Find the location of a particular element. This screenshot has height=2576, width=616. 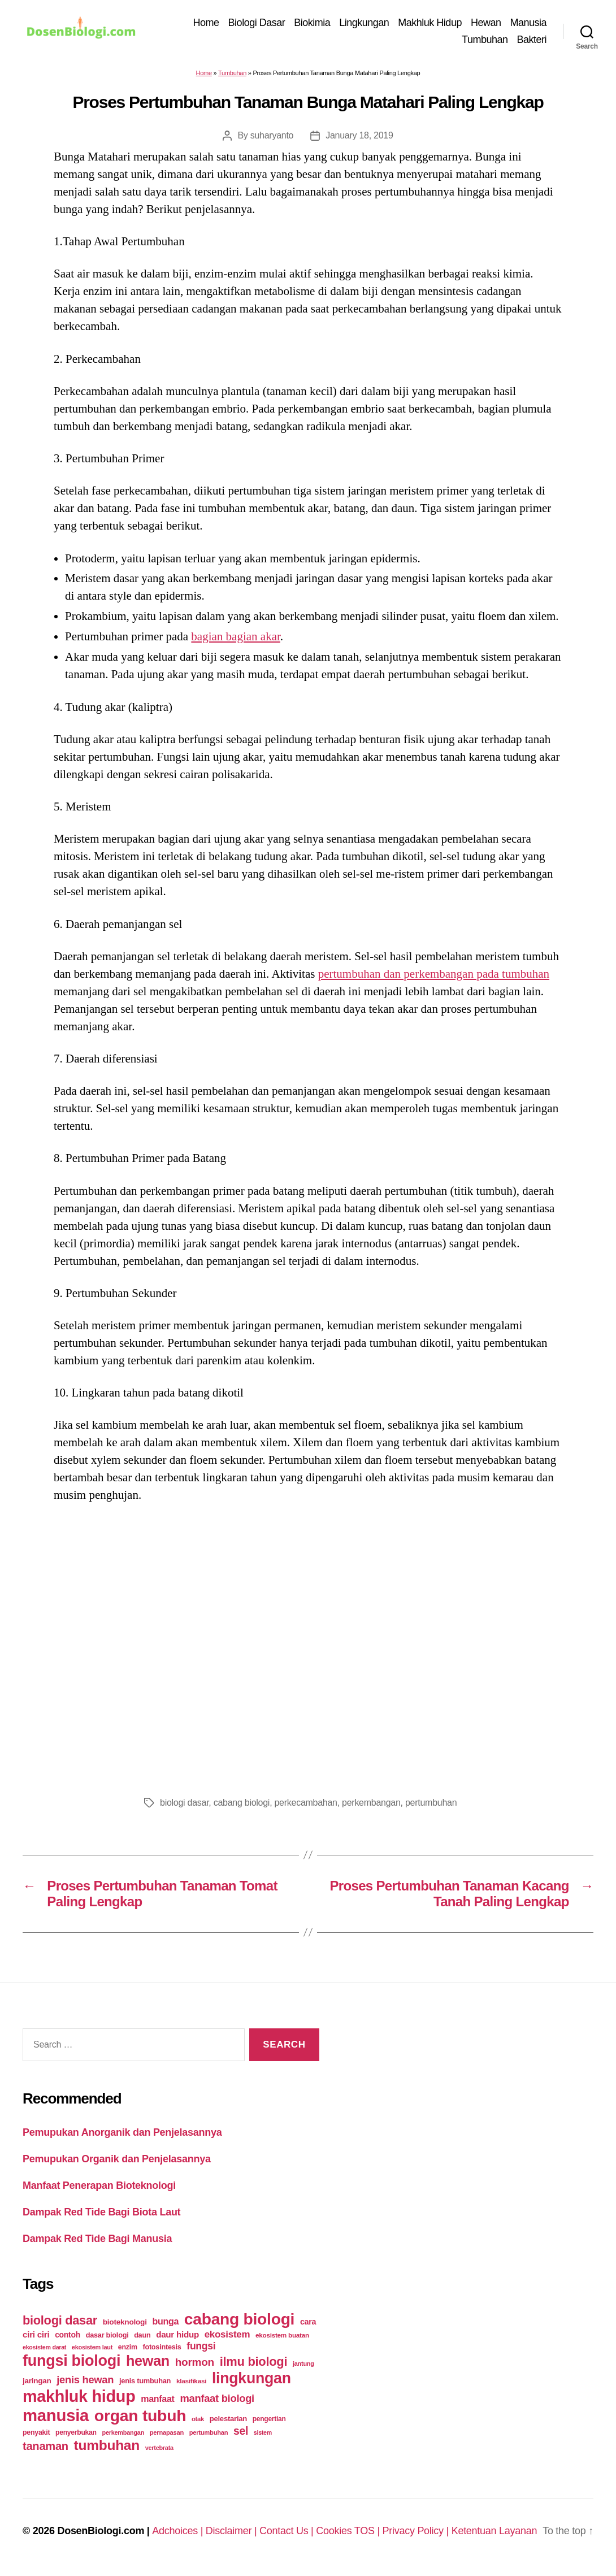

perkecambahan is located at coordinates (305, 1805).